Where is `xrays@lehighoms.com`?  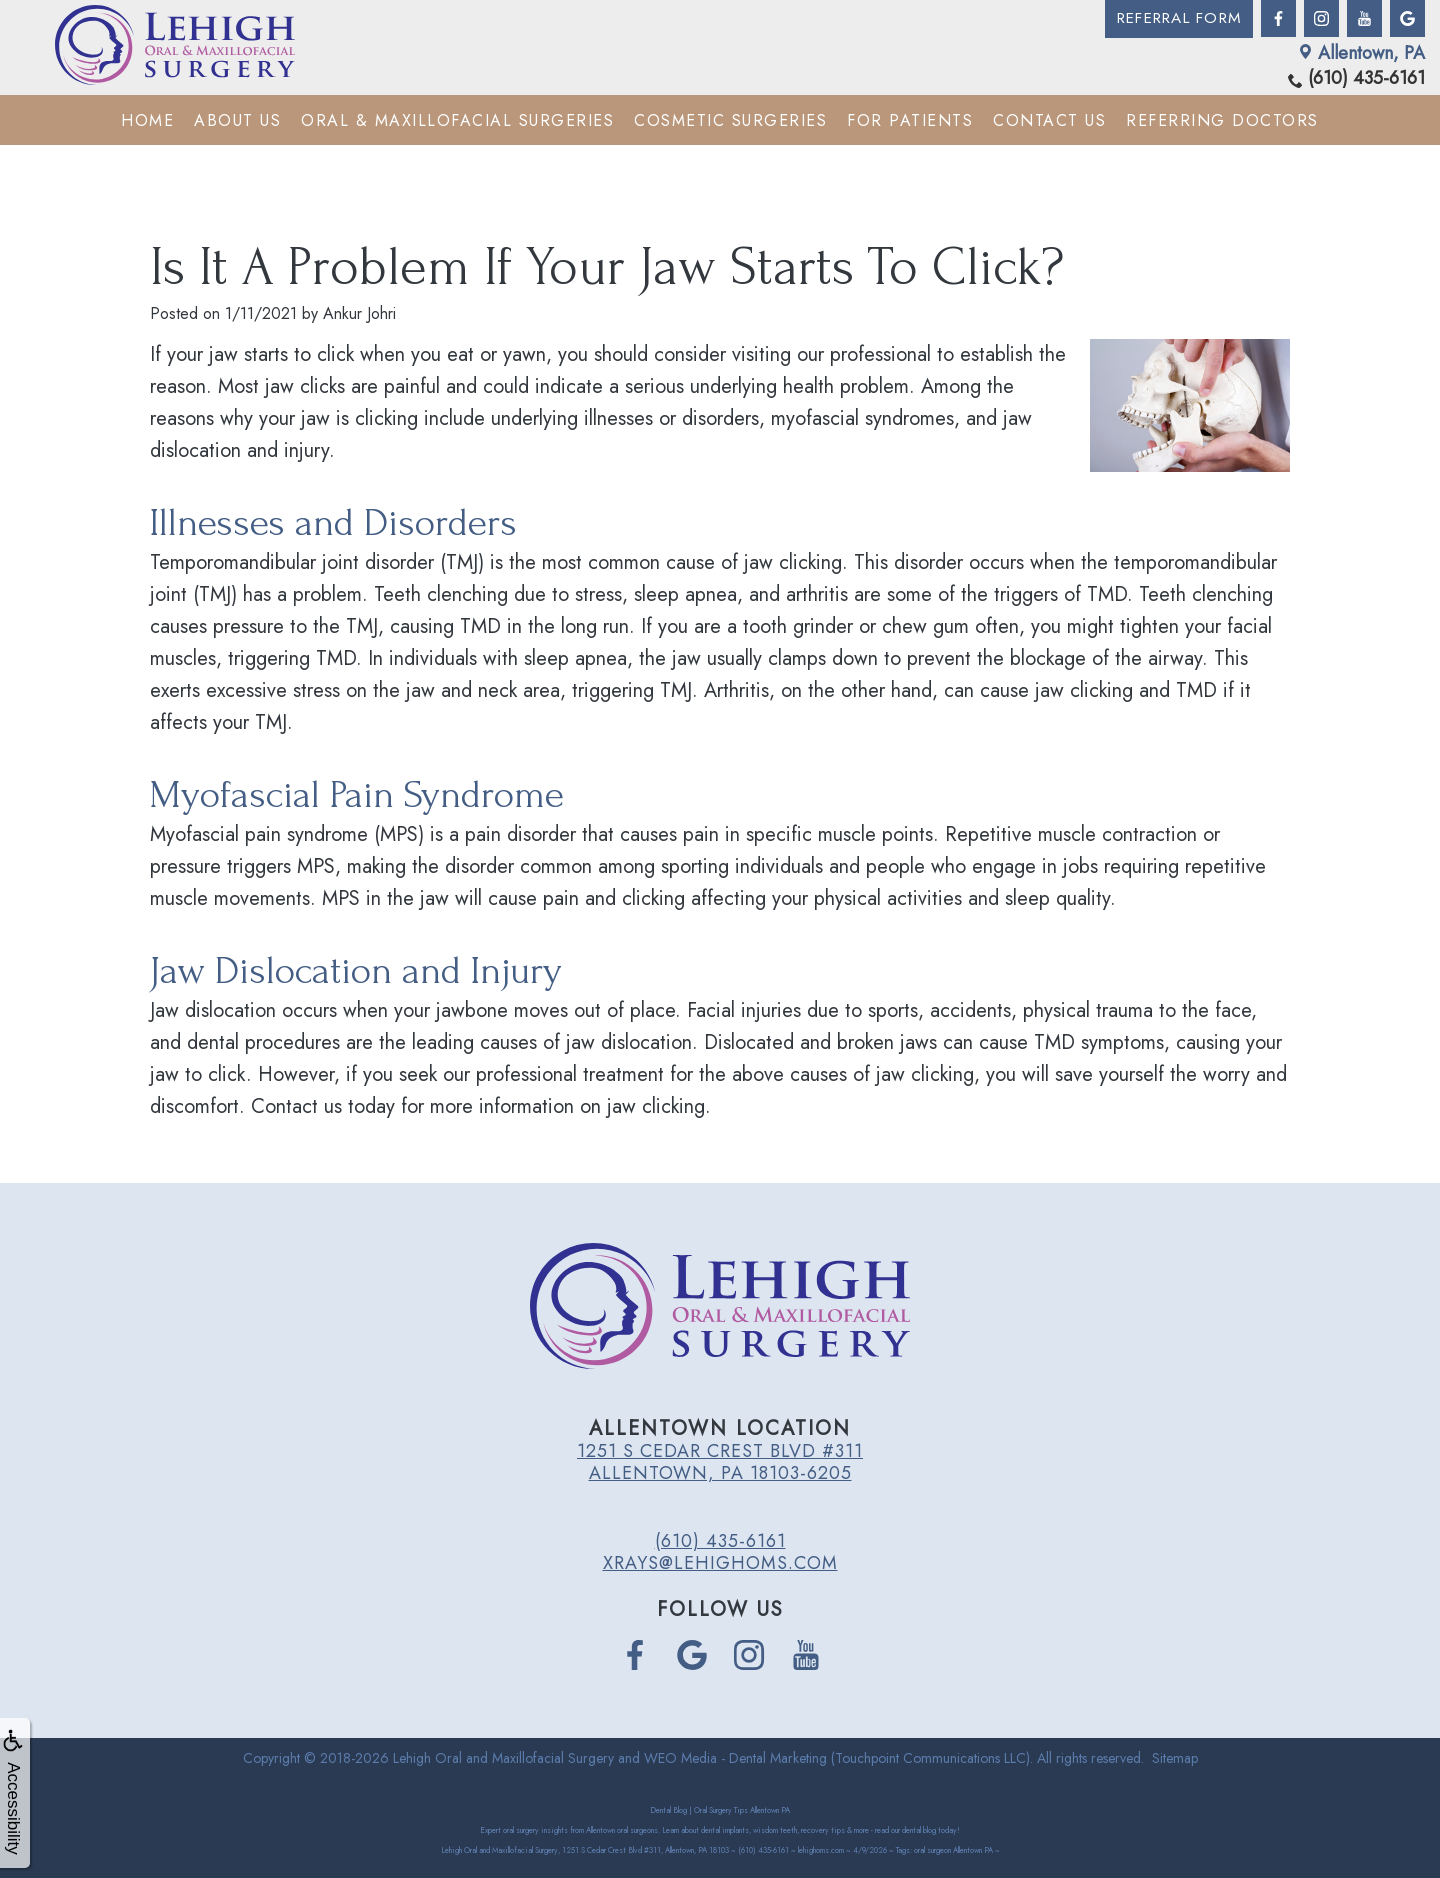
xrays@lehighoms.com is located at coordinates (720, 1563).